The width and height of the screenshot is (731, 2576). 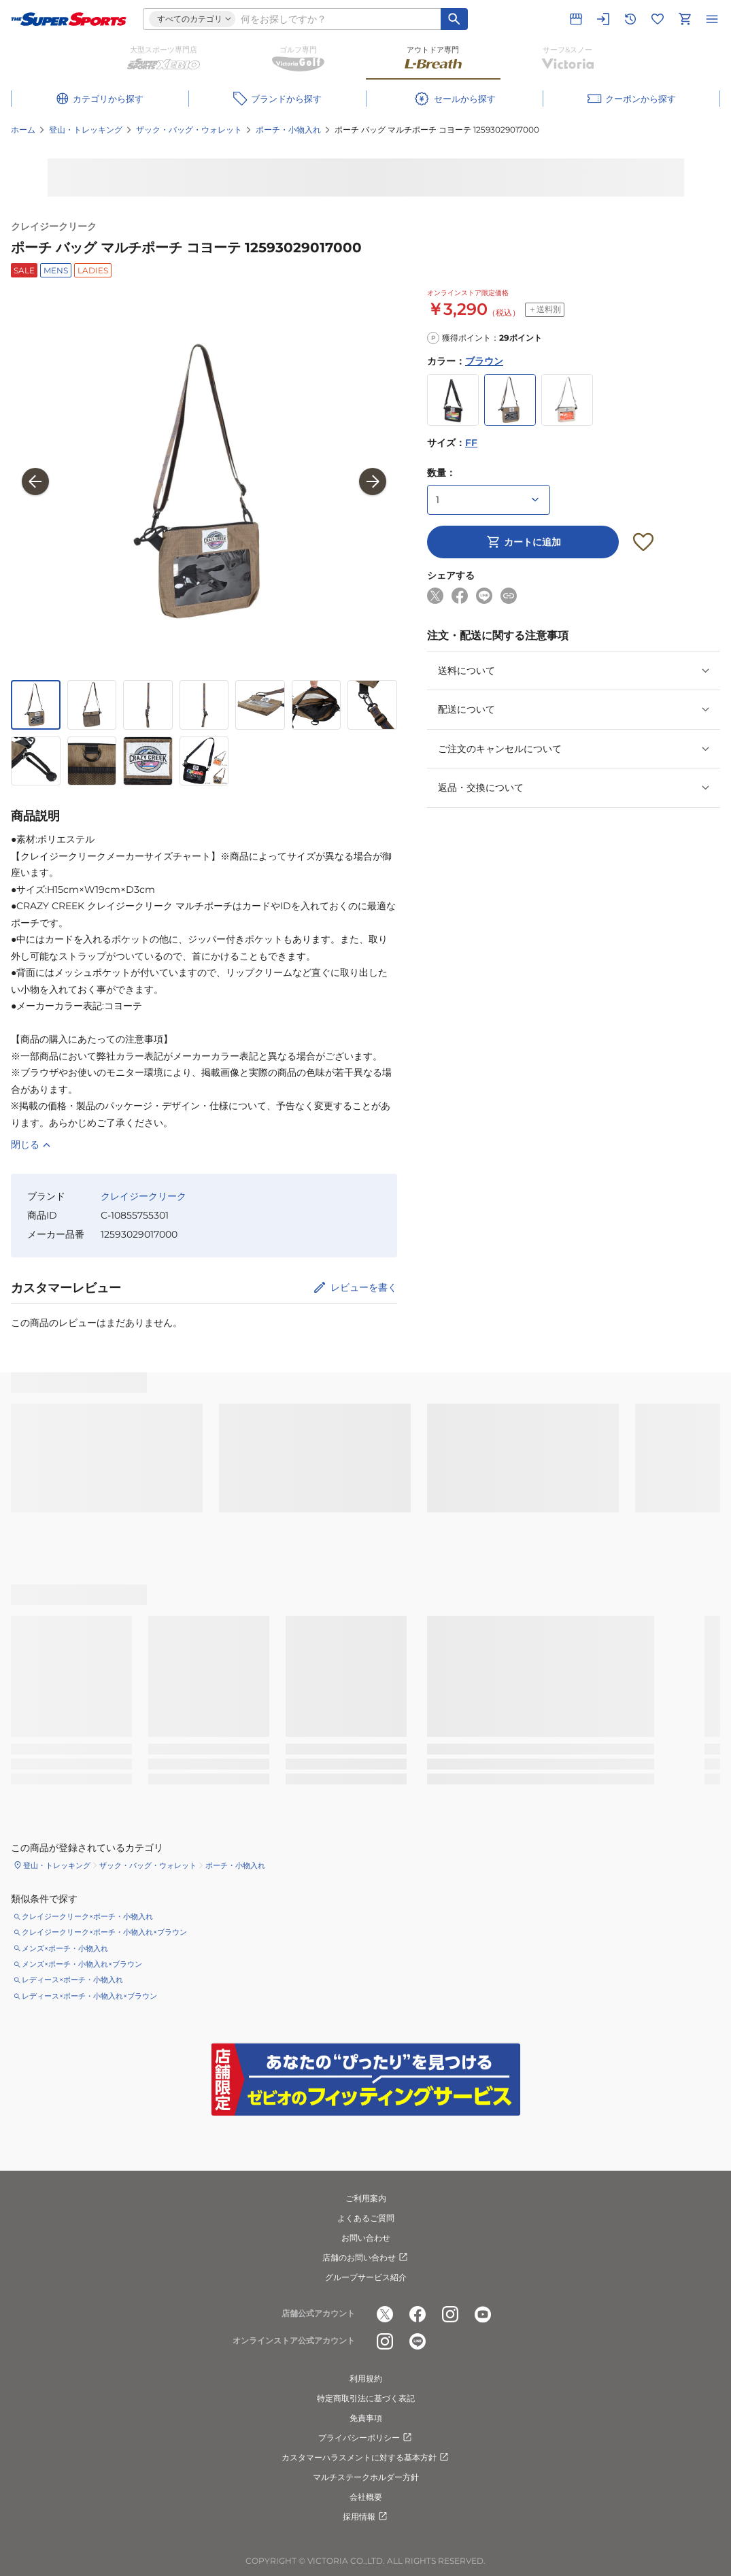 What do you see at coordinates (484, 361) in the screenshot?
I see `ブラウン` at bounding box center [484, 361].